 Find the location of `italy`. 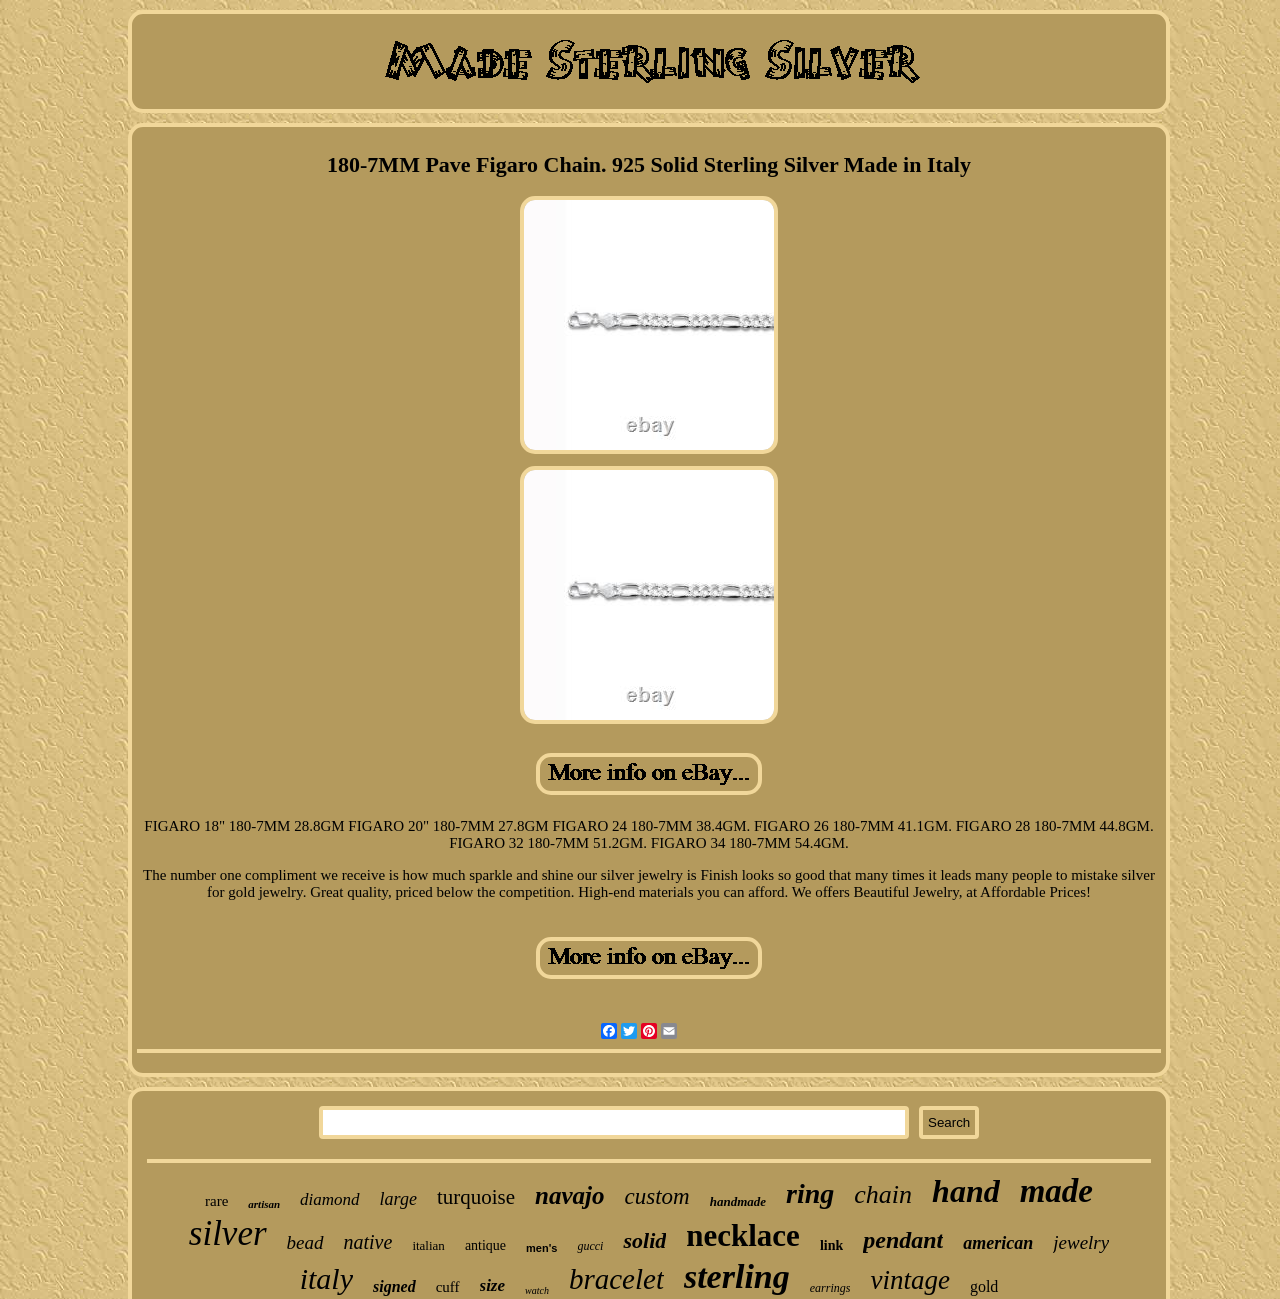

italy is located at coordinates (326, 1278).